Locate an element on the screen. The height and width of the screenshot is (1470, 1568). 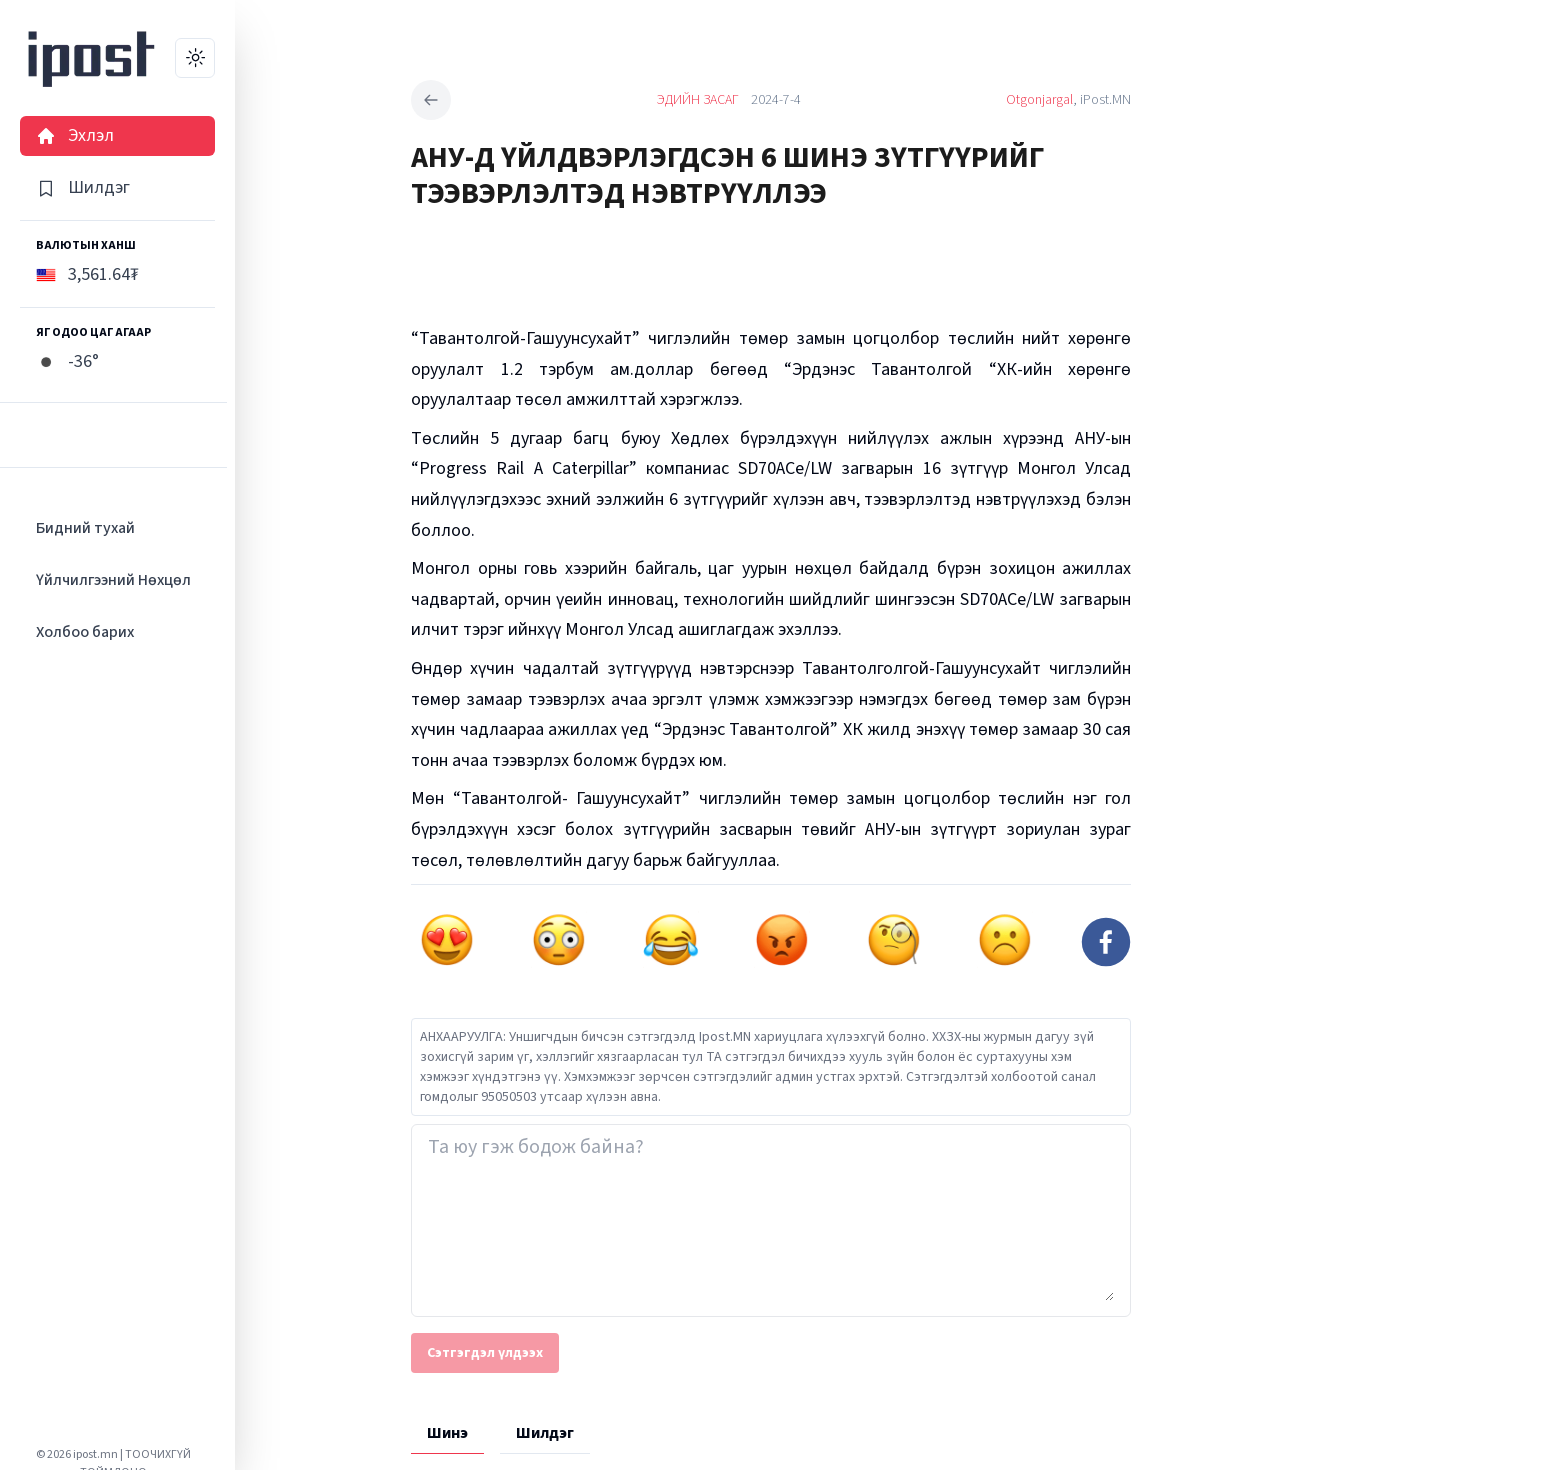
Шинэ is located at coordinates (447, 1433).